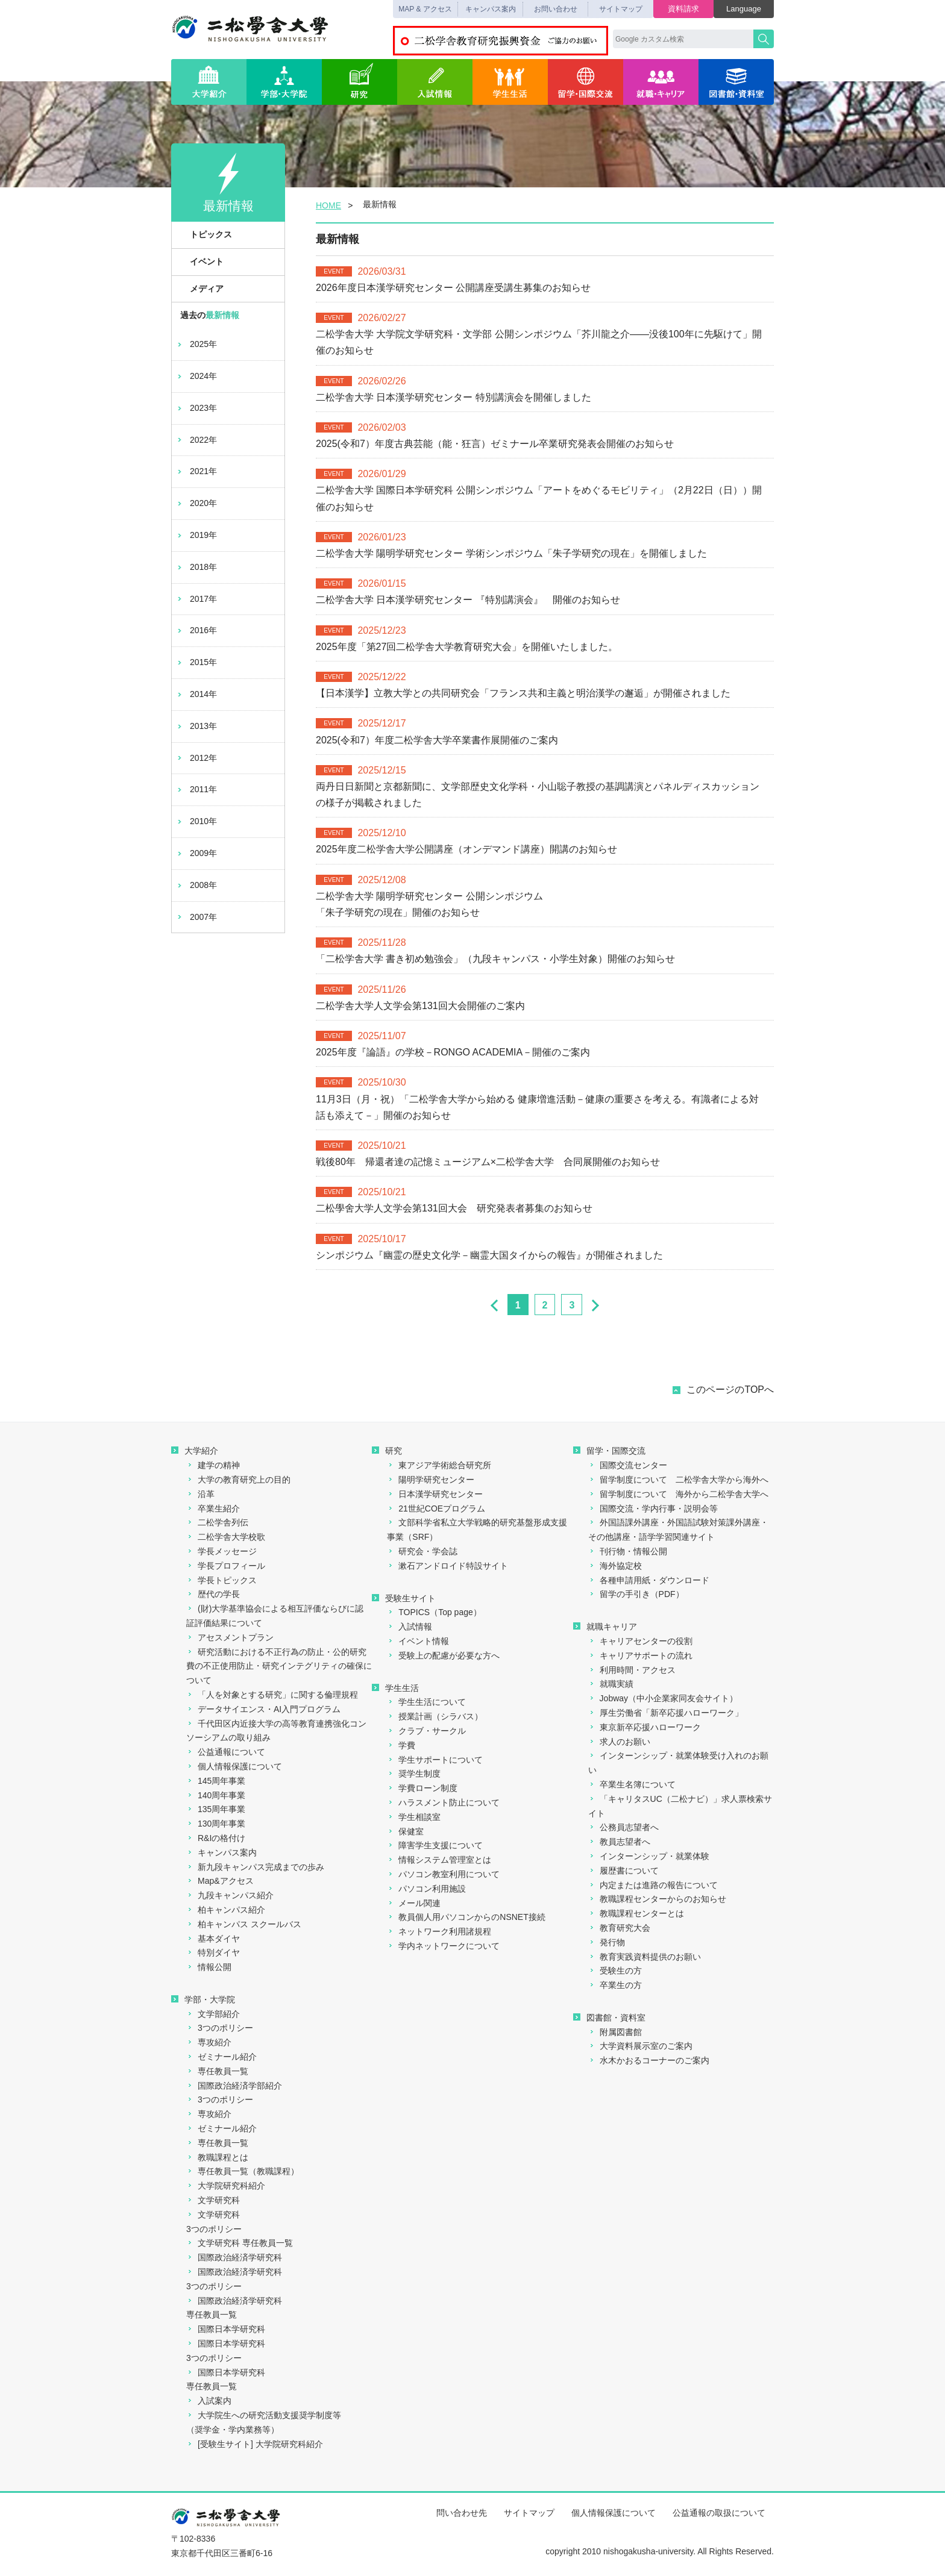  I want to click on 大学の教育研究上の目的, so click(238, 1479).